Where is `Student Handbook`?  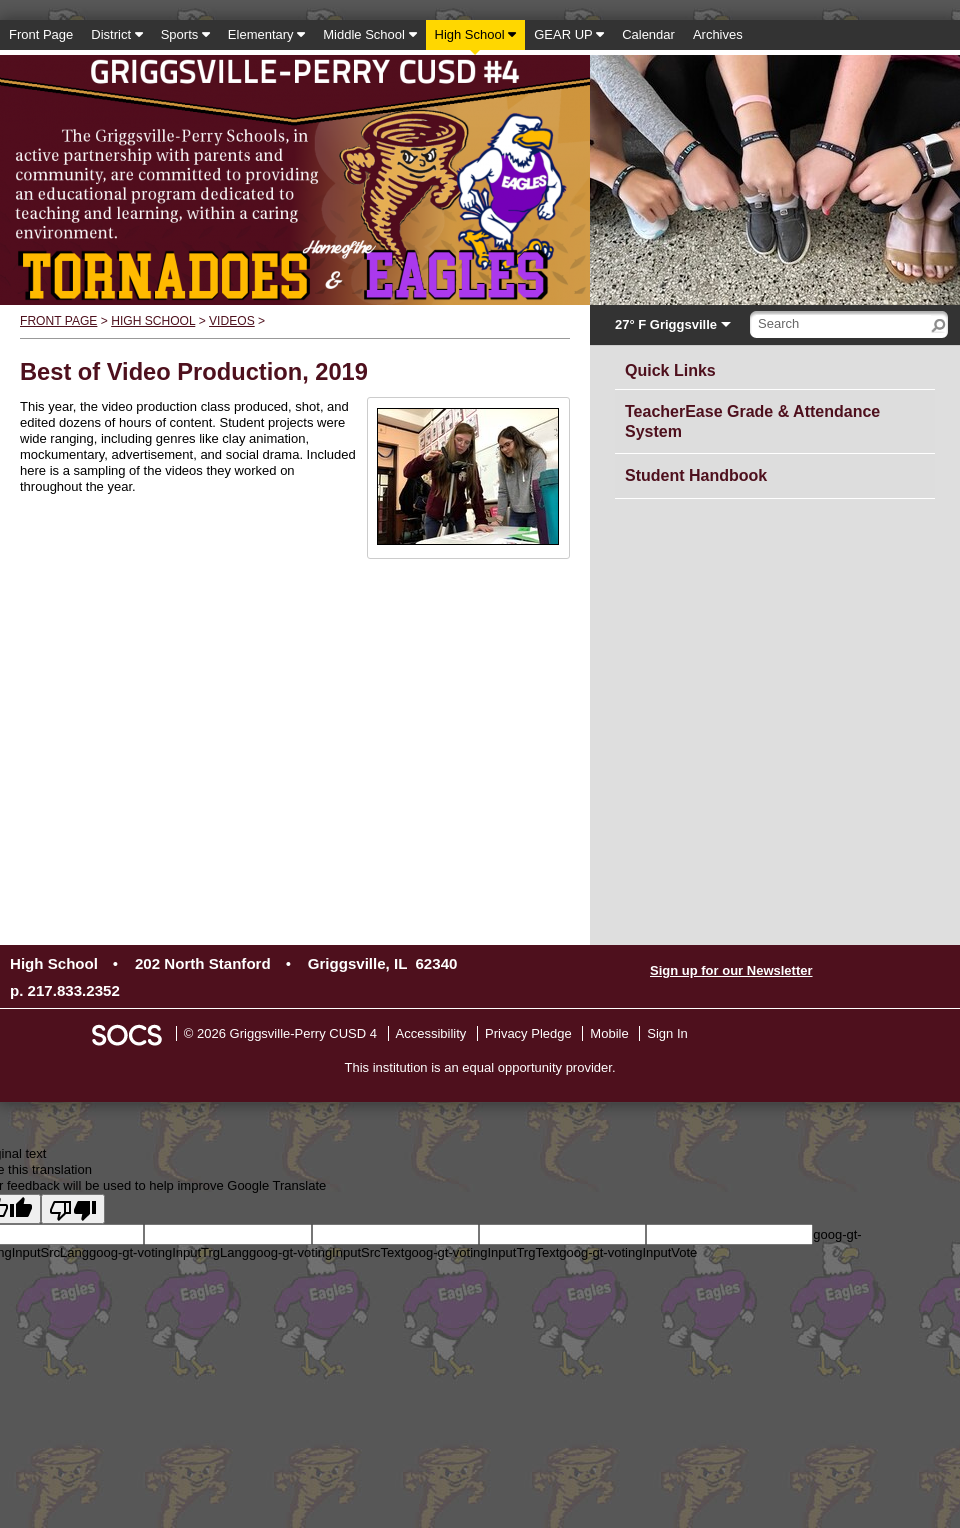
Student Handbook is located at coordinates (696, 475).